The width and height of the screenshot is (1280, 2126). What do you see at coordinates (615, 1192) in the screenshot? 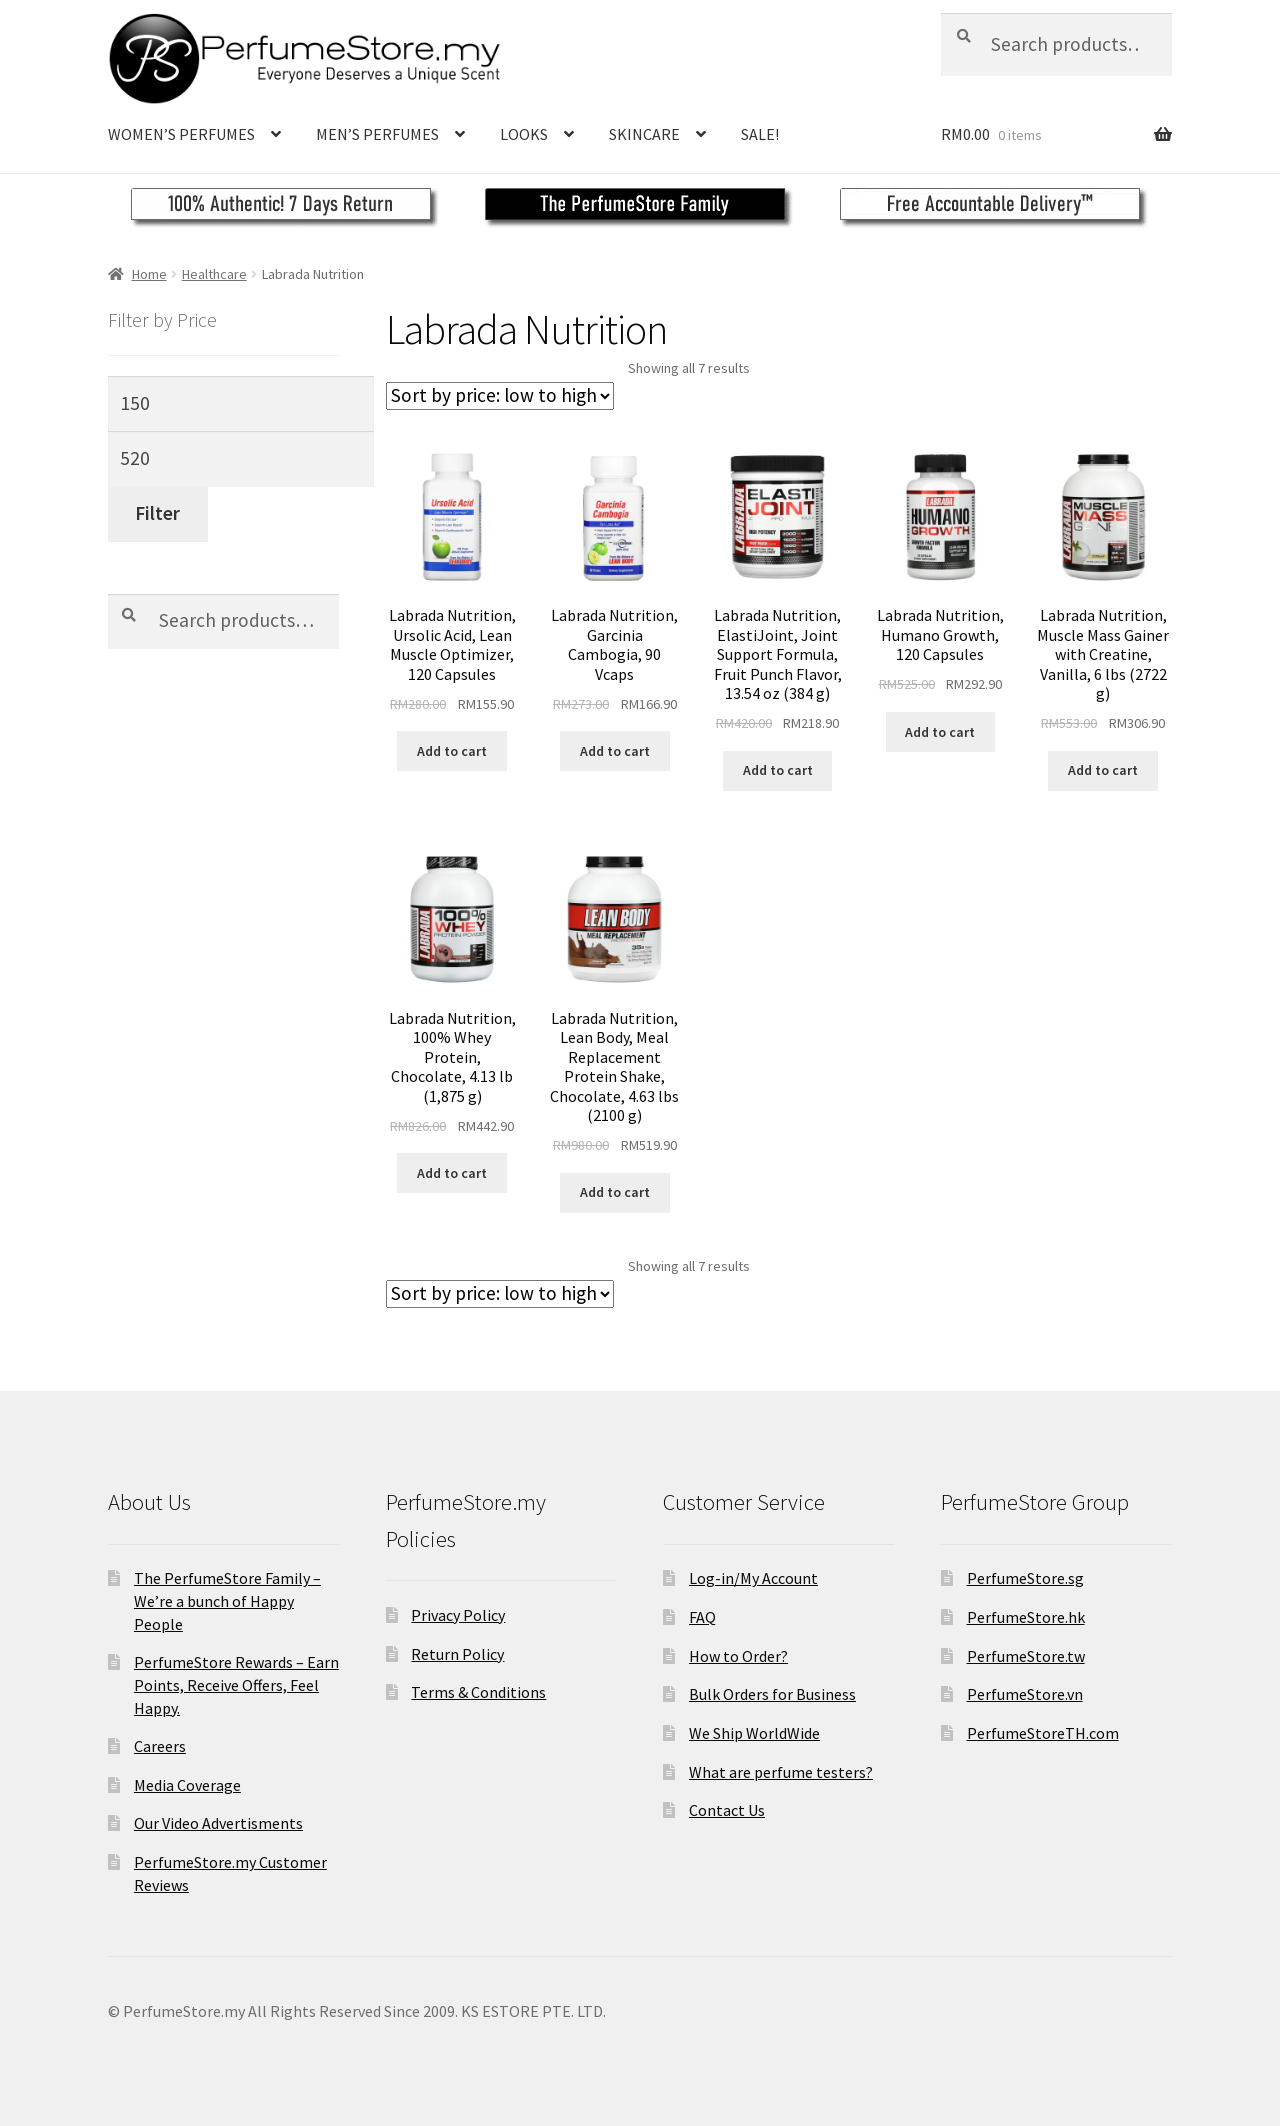
I see `Add to cart [Add to cart: “Labrada Nutrition, Lean Body, Meal Replacement Protein Shake, Chocolate, 4.63 lbs (2100 g)”]` at bounding box center [615, 1192].